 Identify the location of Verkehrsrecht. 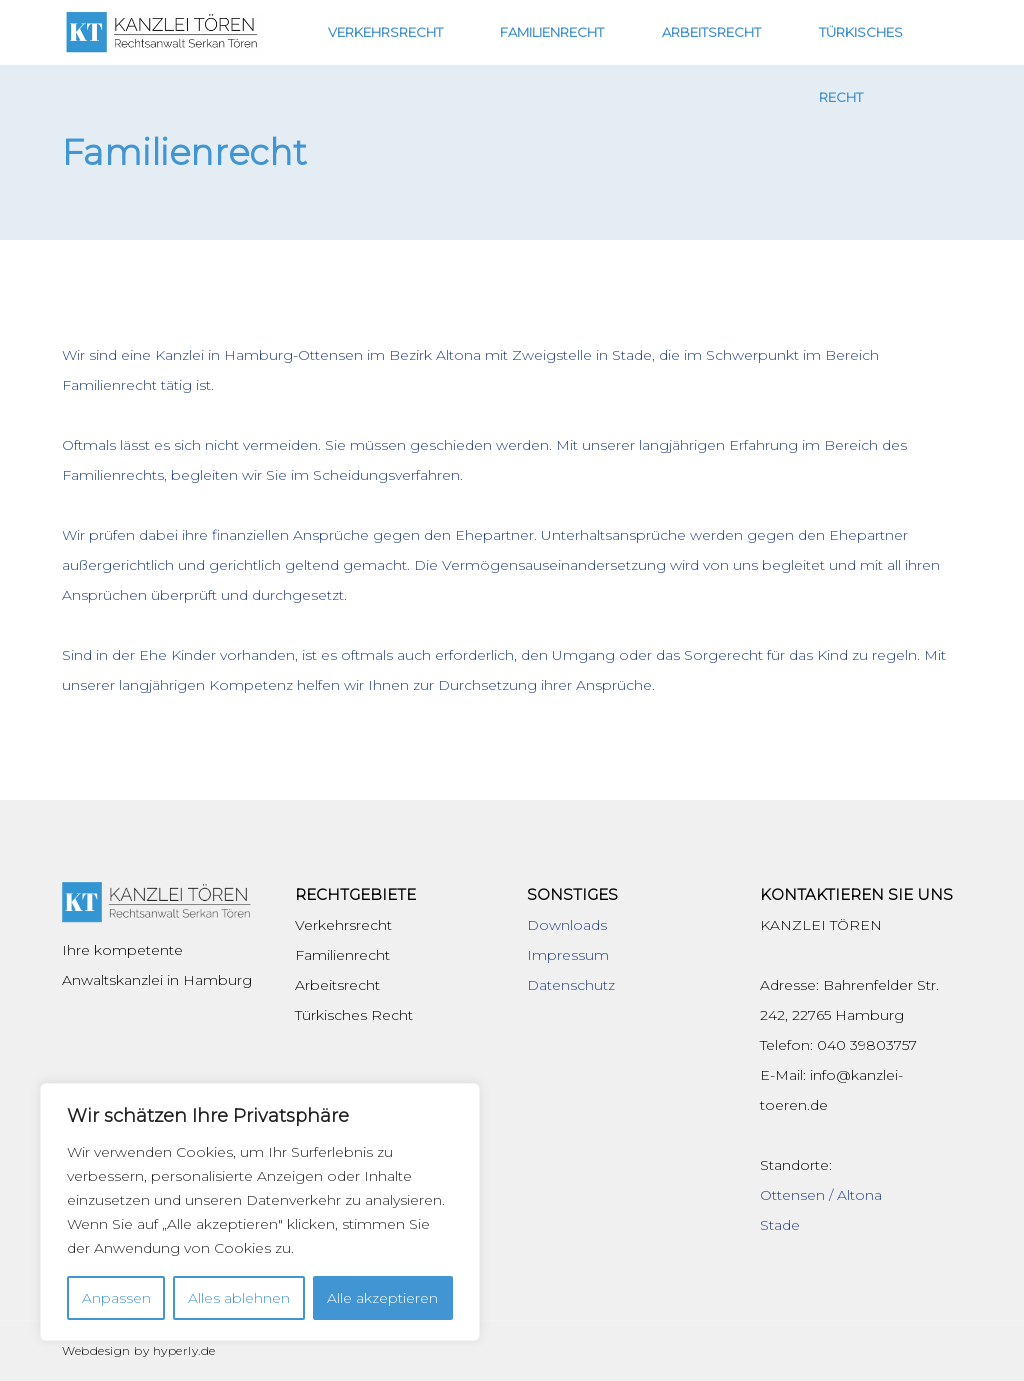
(465, 32).